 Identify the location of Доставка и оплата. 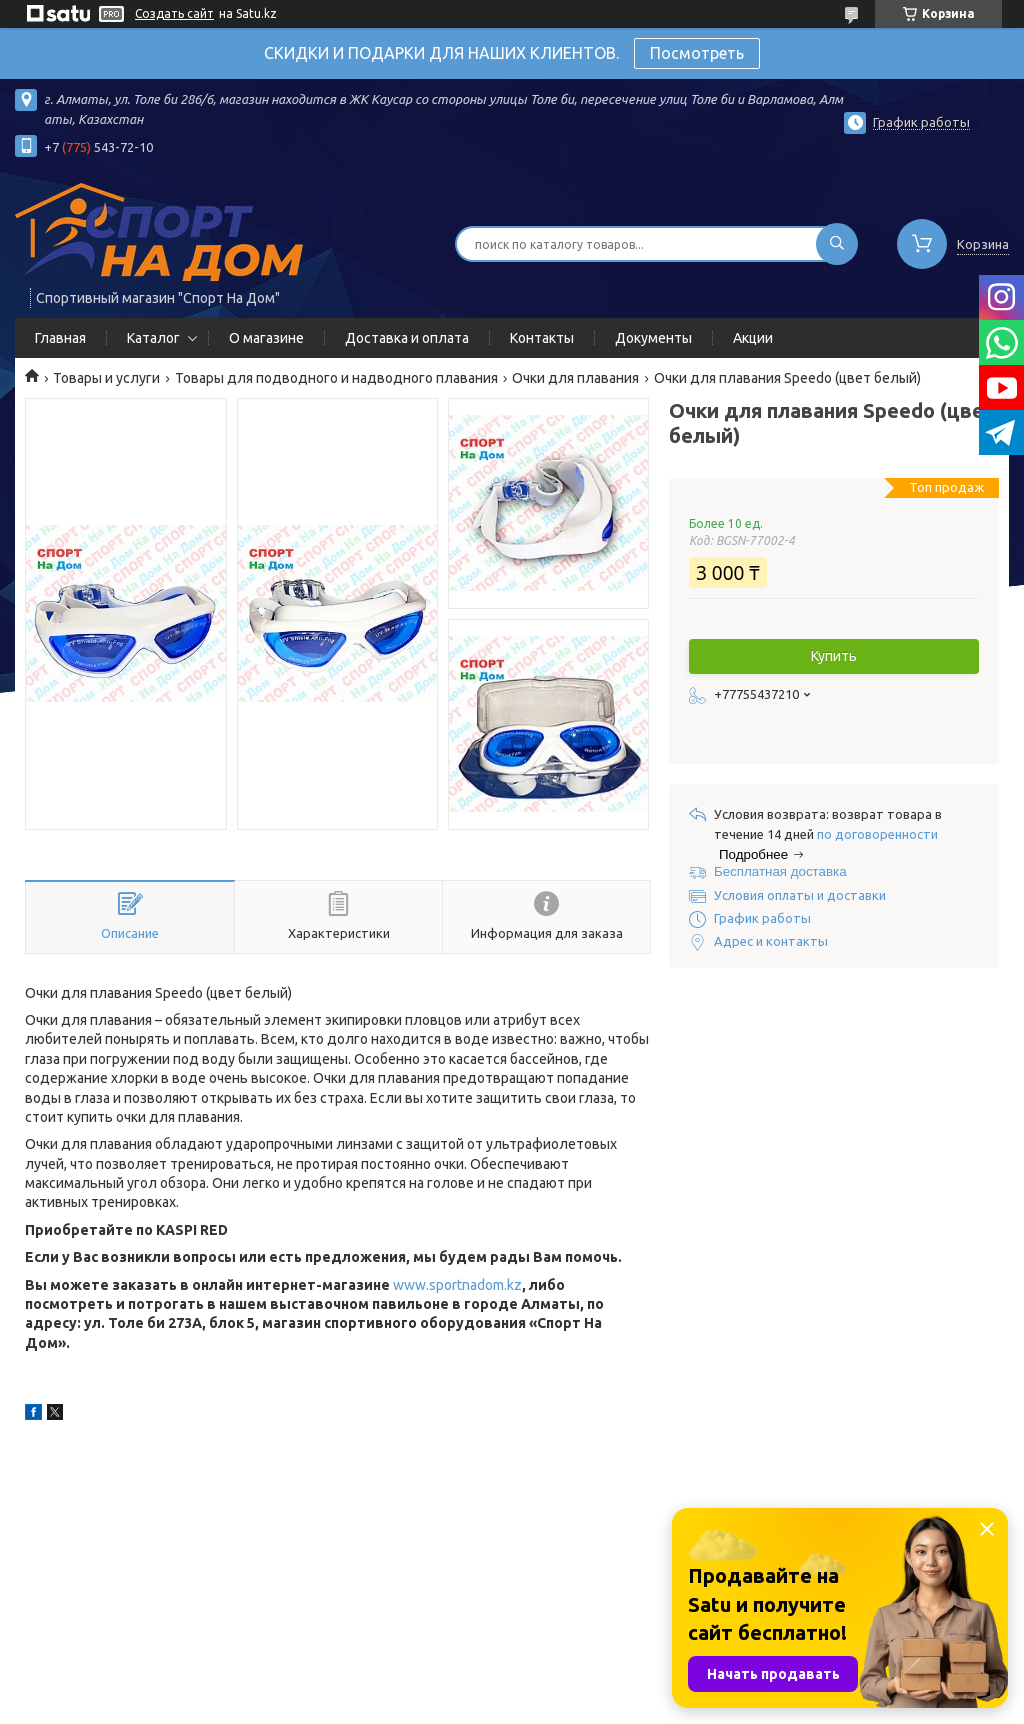
(407, 338).